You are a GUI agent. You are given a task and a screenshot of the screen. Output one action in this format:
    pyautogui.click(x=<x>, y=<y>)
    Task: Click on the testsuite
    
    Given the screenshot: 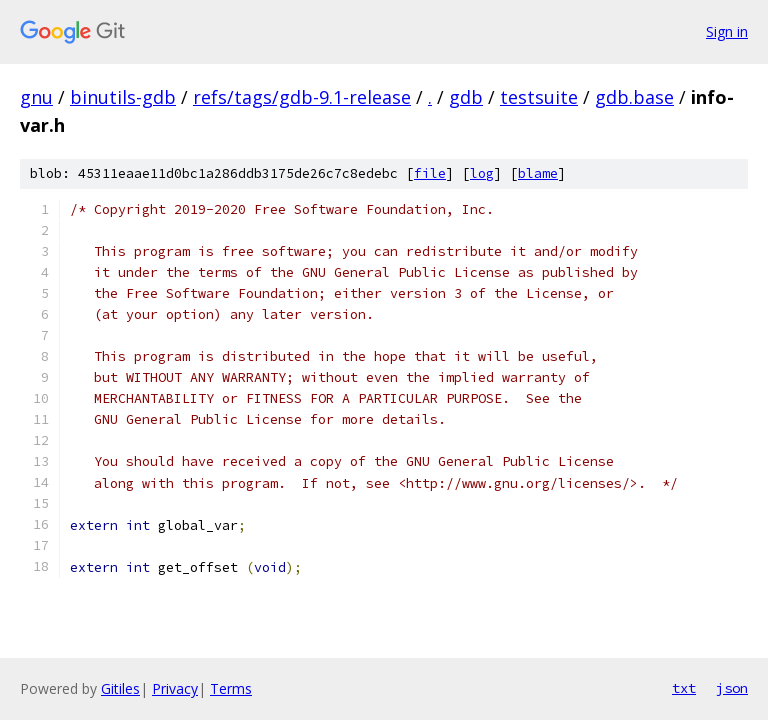 What is the action you would take?
    pyautogui.click(x=539, y=97)
    